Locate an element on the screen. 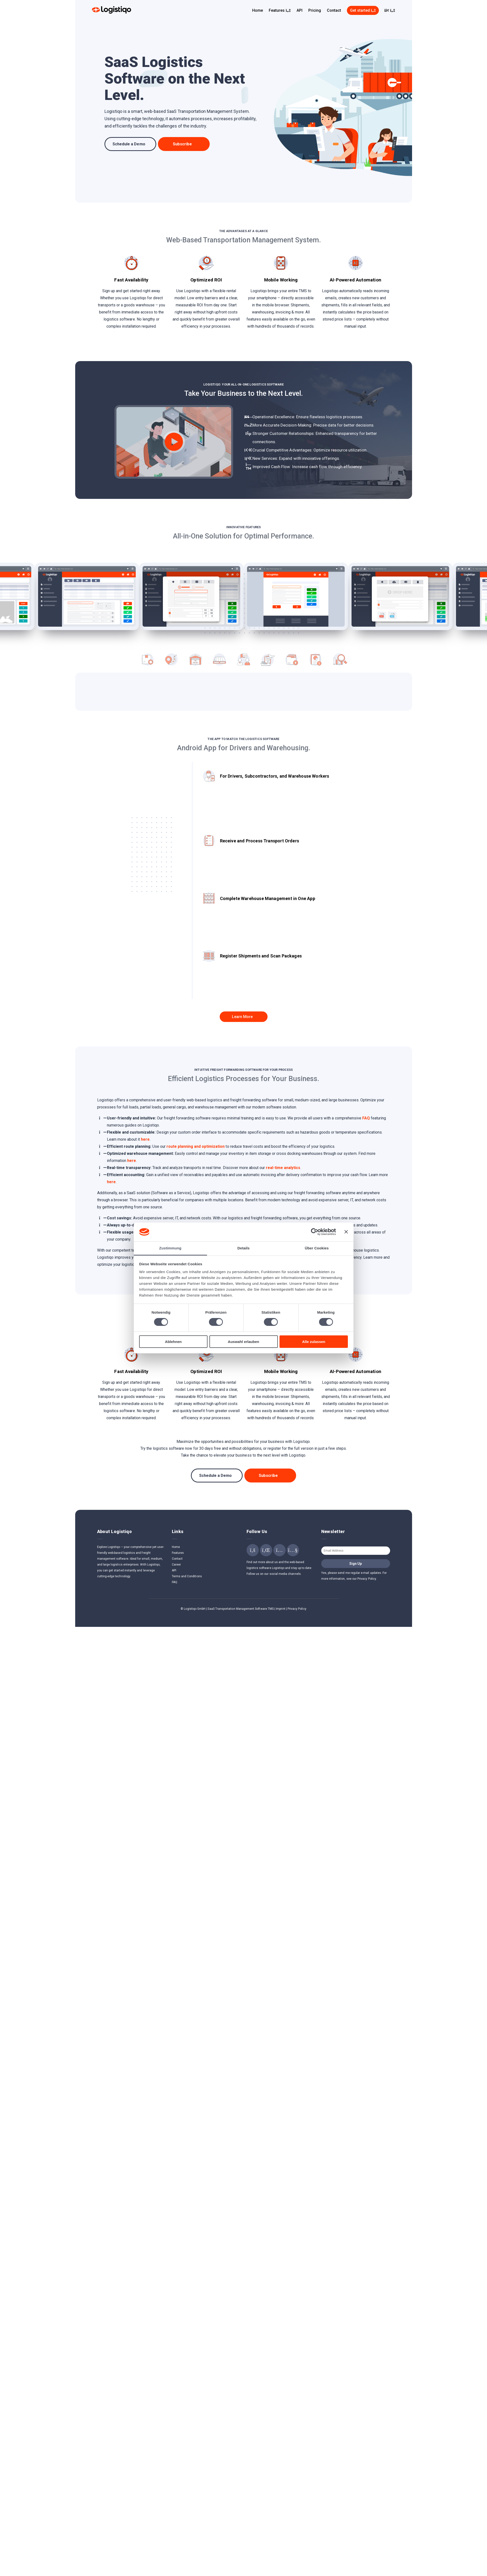 The height and width of the screenshot is (2576, 487). Ablehnen is located at coordinates (173, 1342).